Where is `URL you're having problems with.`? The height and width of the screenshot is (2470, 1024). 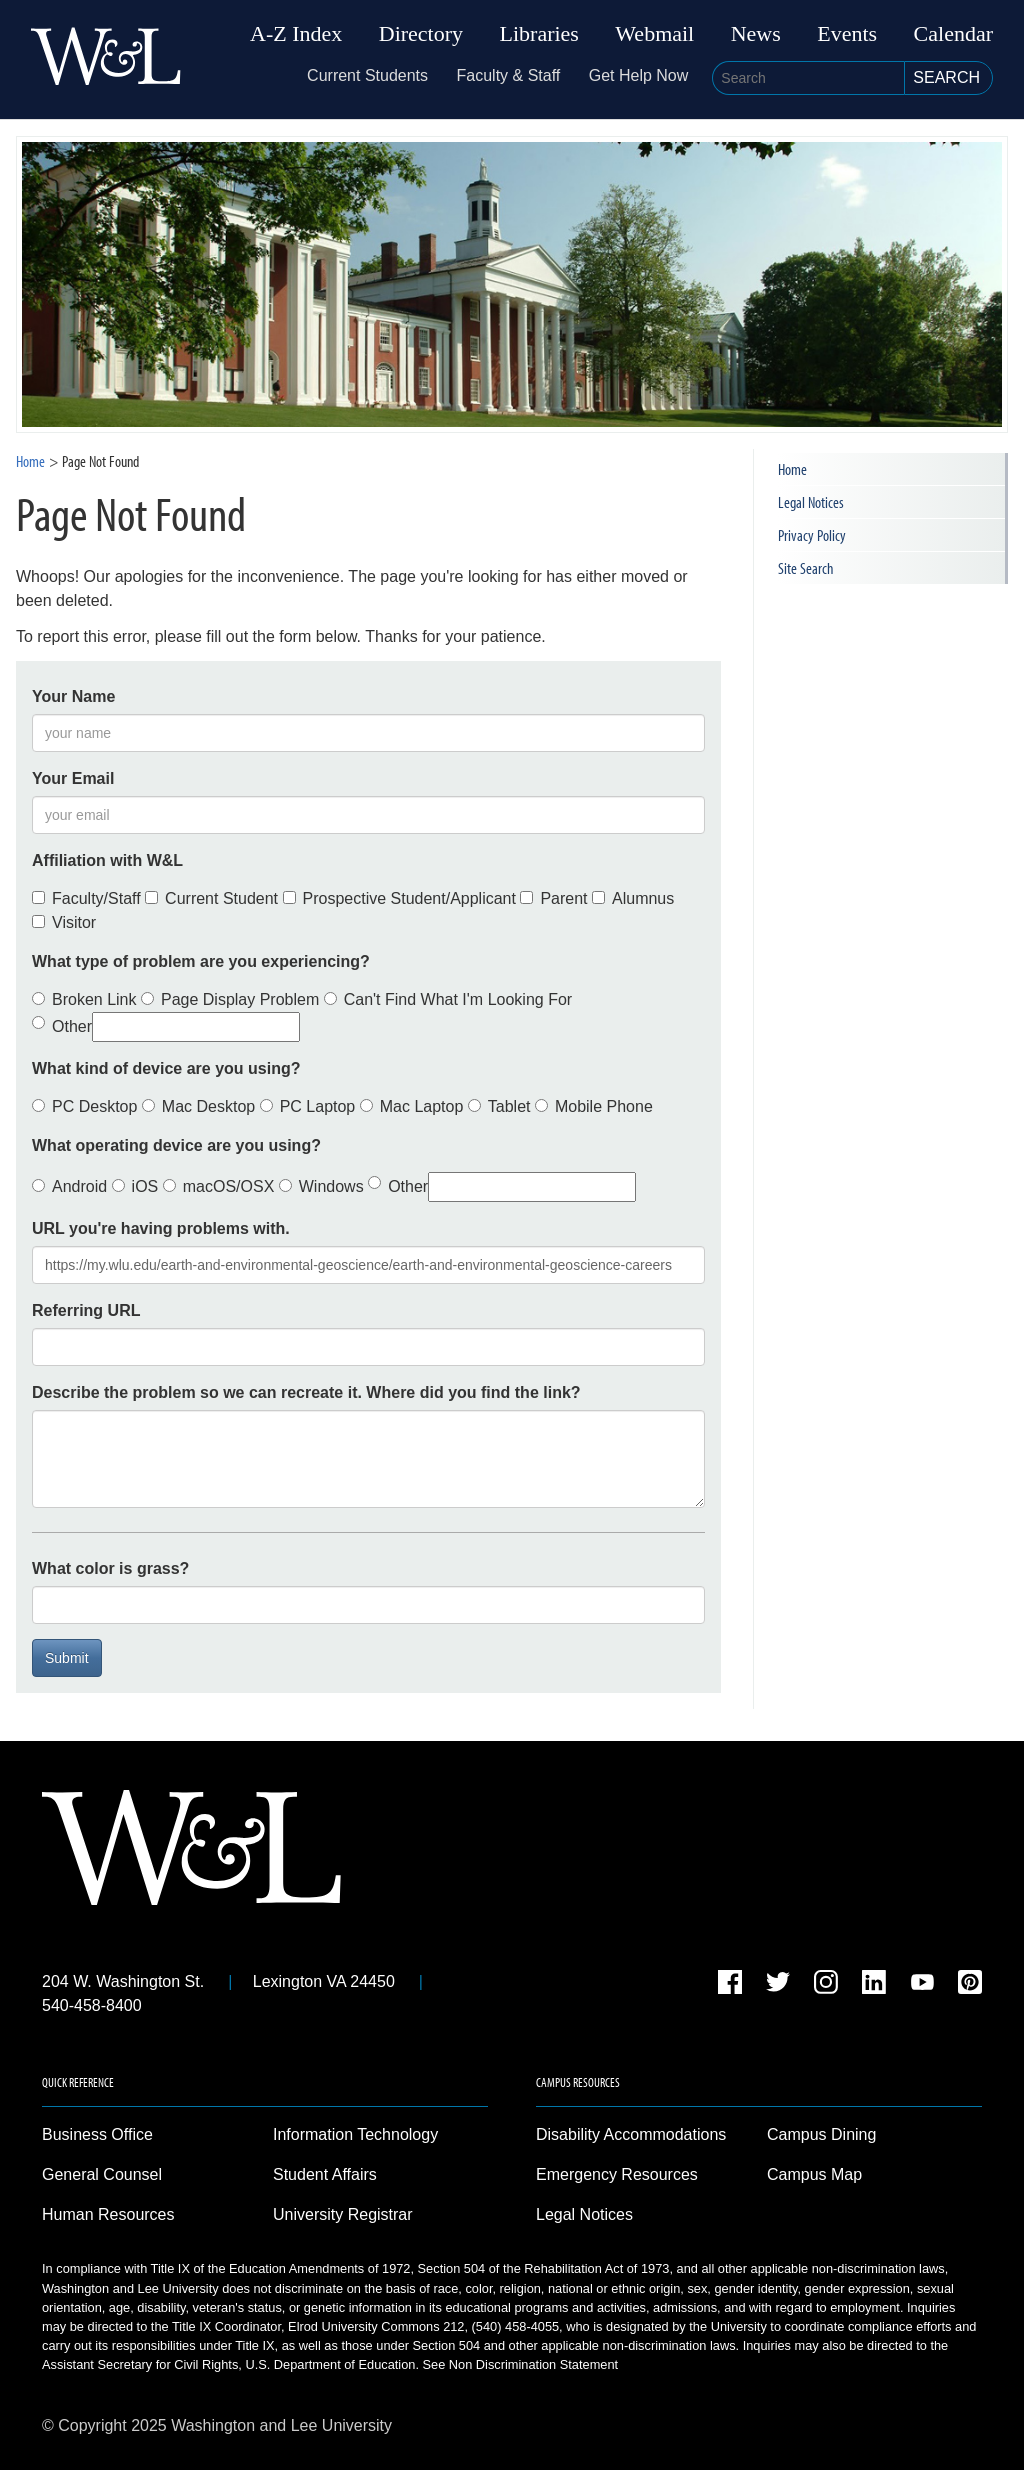
URL you're having problems with. is located at coordinates (161, 1228).